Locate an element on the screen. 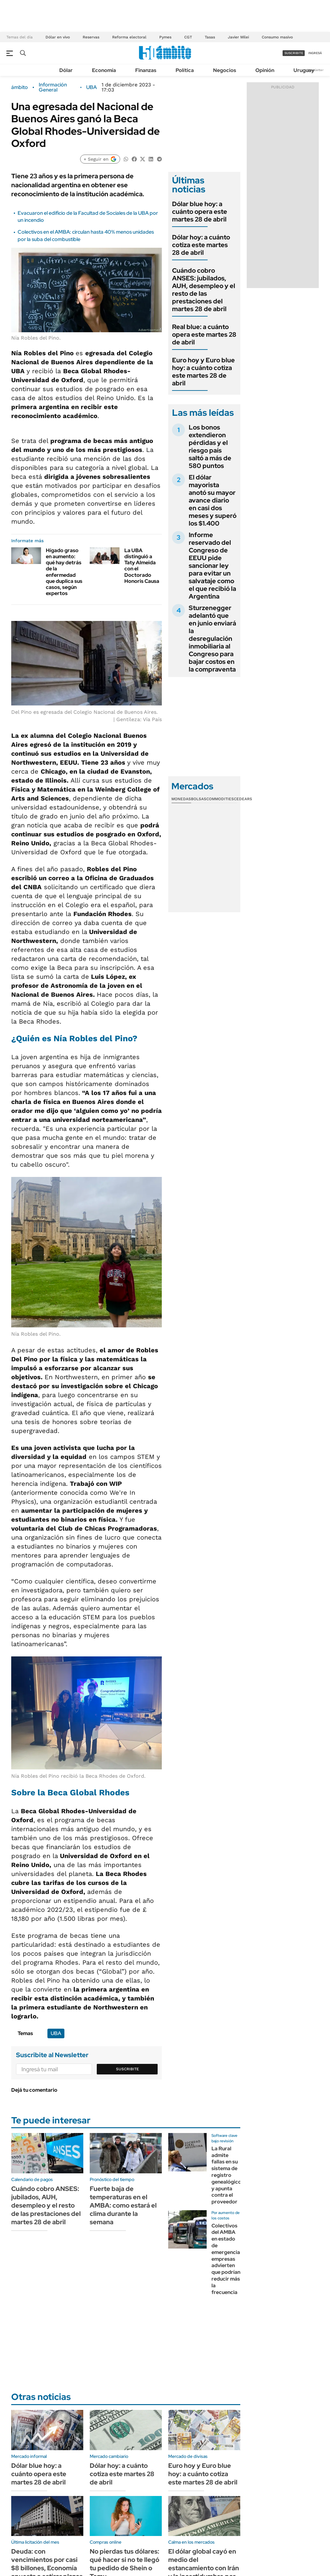  Opinión is located at coordinates (264, 70).